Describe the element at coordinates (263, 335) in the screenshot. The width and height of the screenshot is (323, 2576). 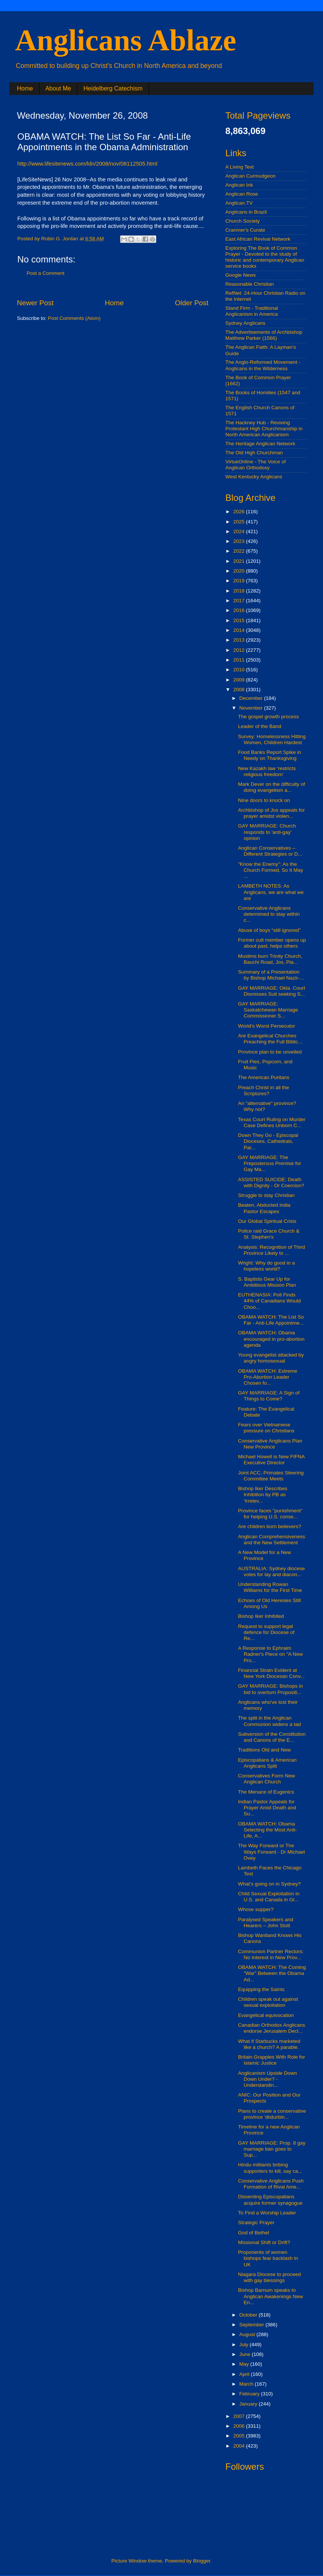
I see `The Advertisements of Archbishop Matthew Parker (1566)` at that location.